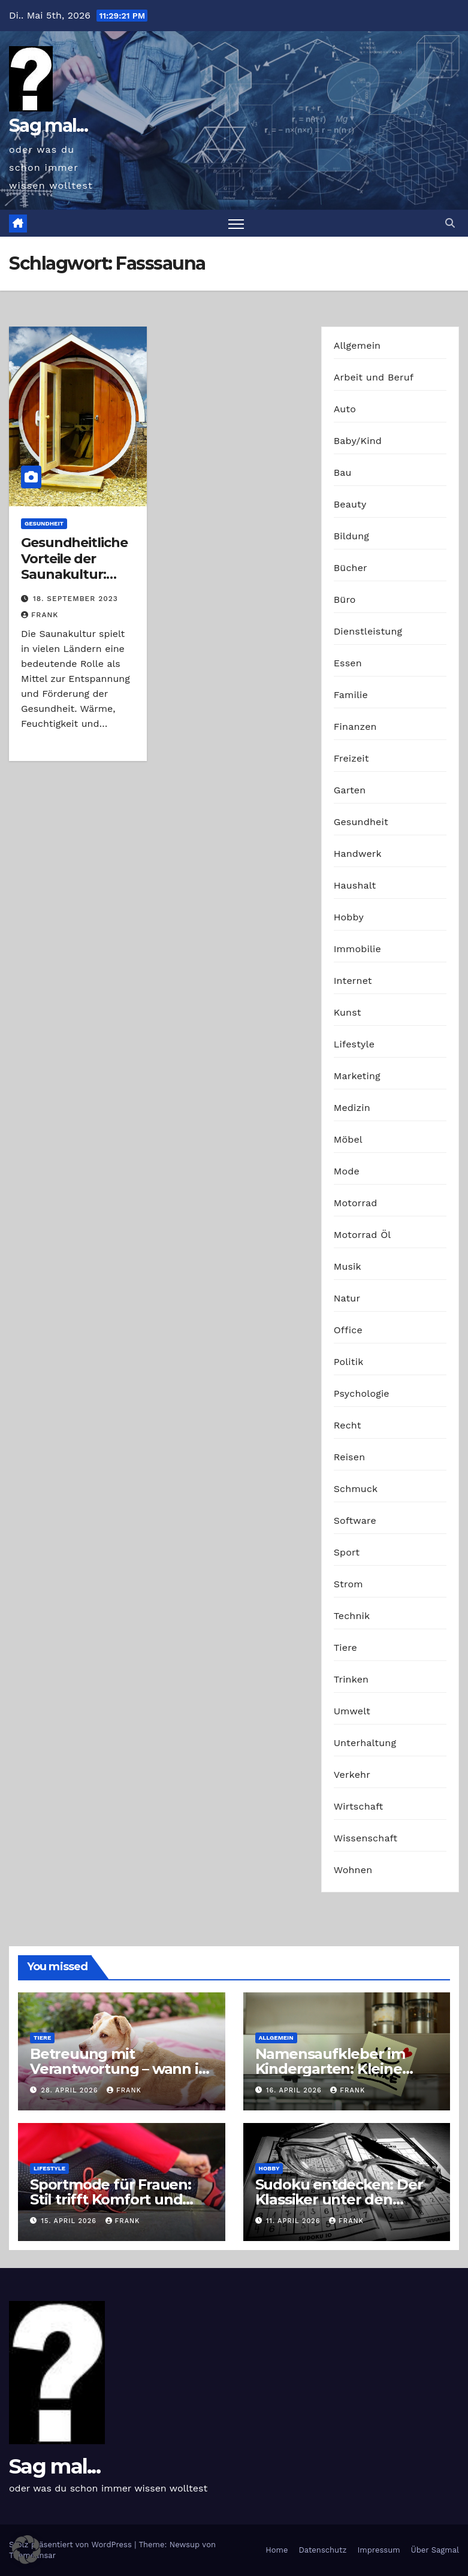 Image resolution: width=468 pixels, height=2576 pixels. Describe the element at coordinates (339, 2199) in the screenshot. I see `Sudoku entdecken: Der Klassiker unter den Logikrätseln` at that location.